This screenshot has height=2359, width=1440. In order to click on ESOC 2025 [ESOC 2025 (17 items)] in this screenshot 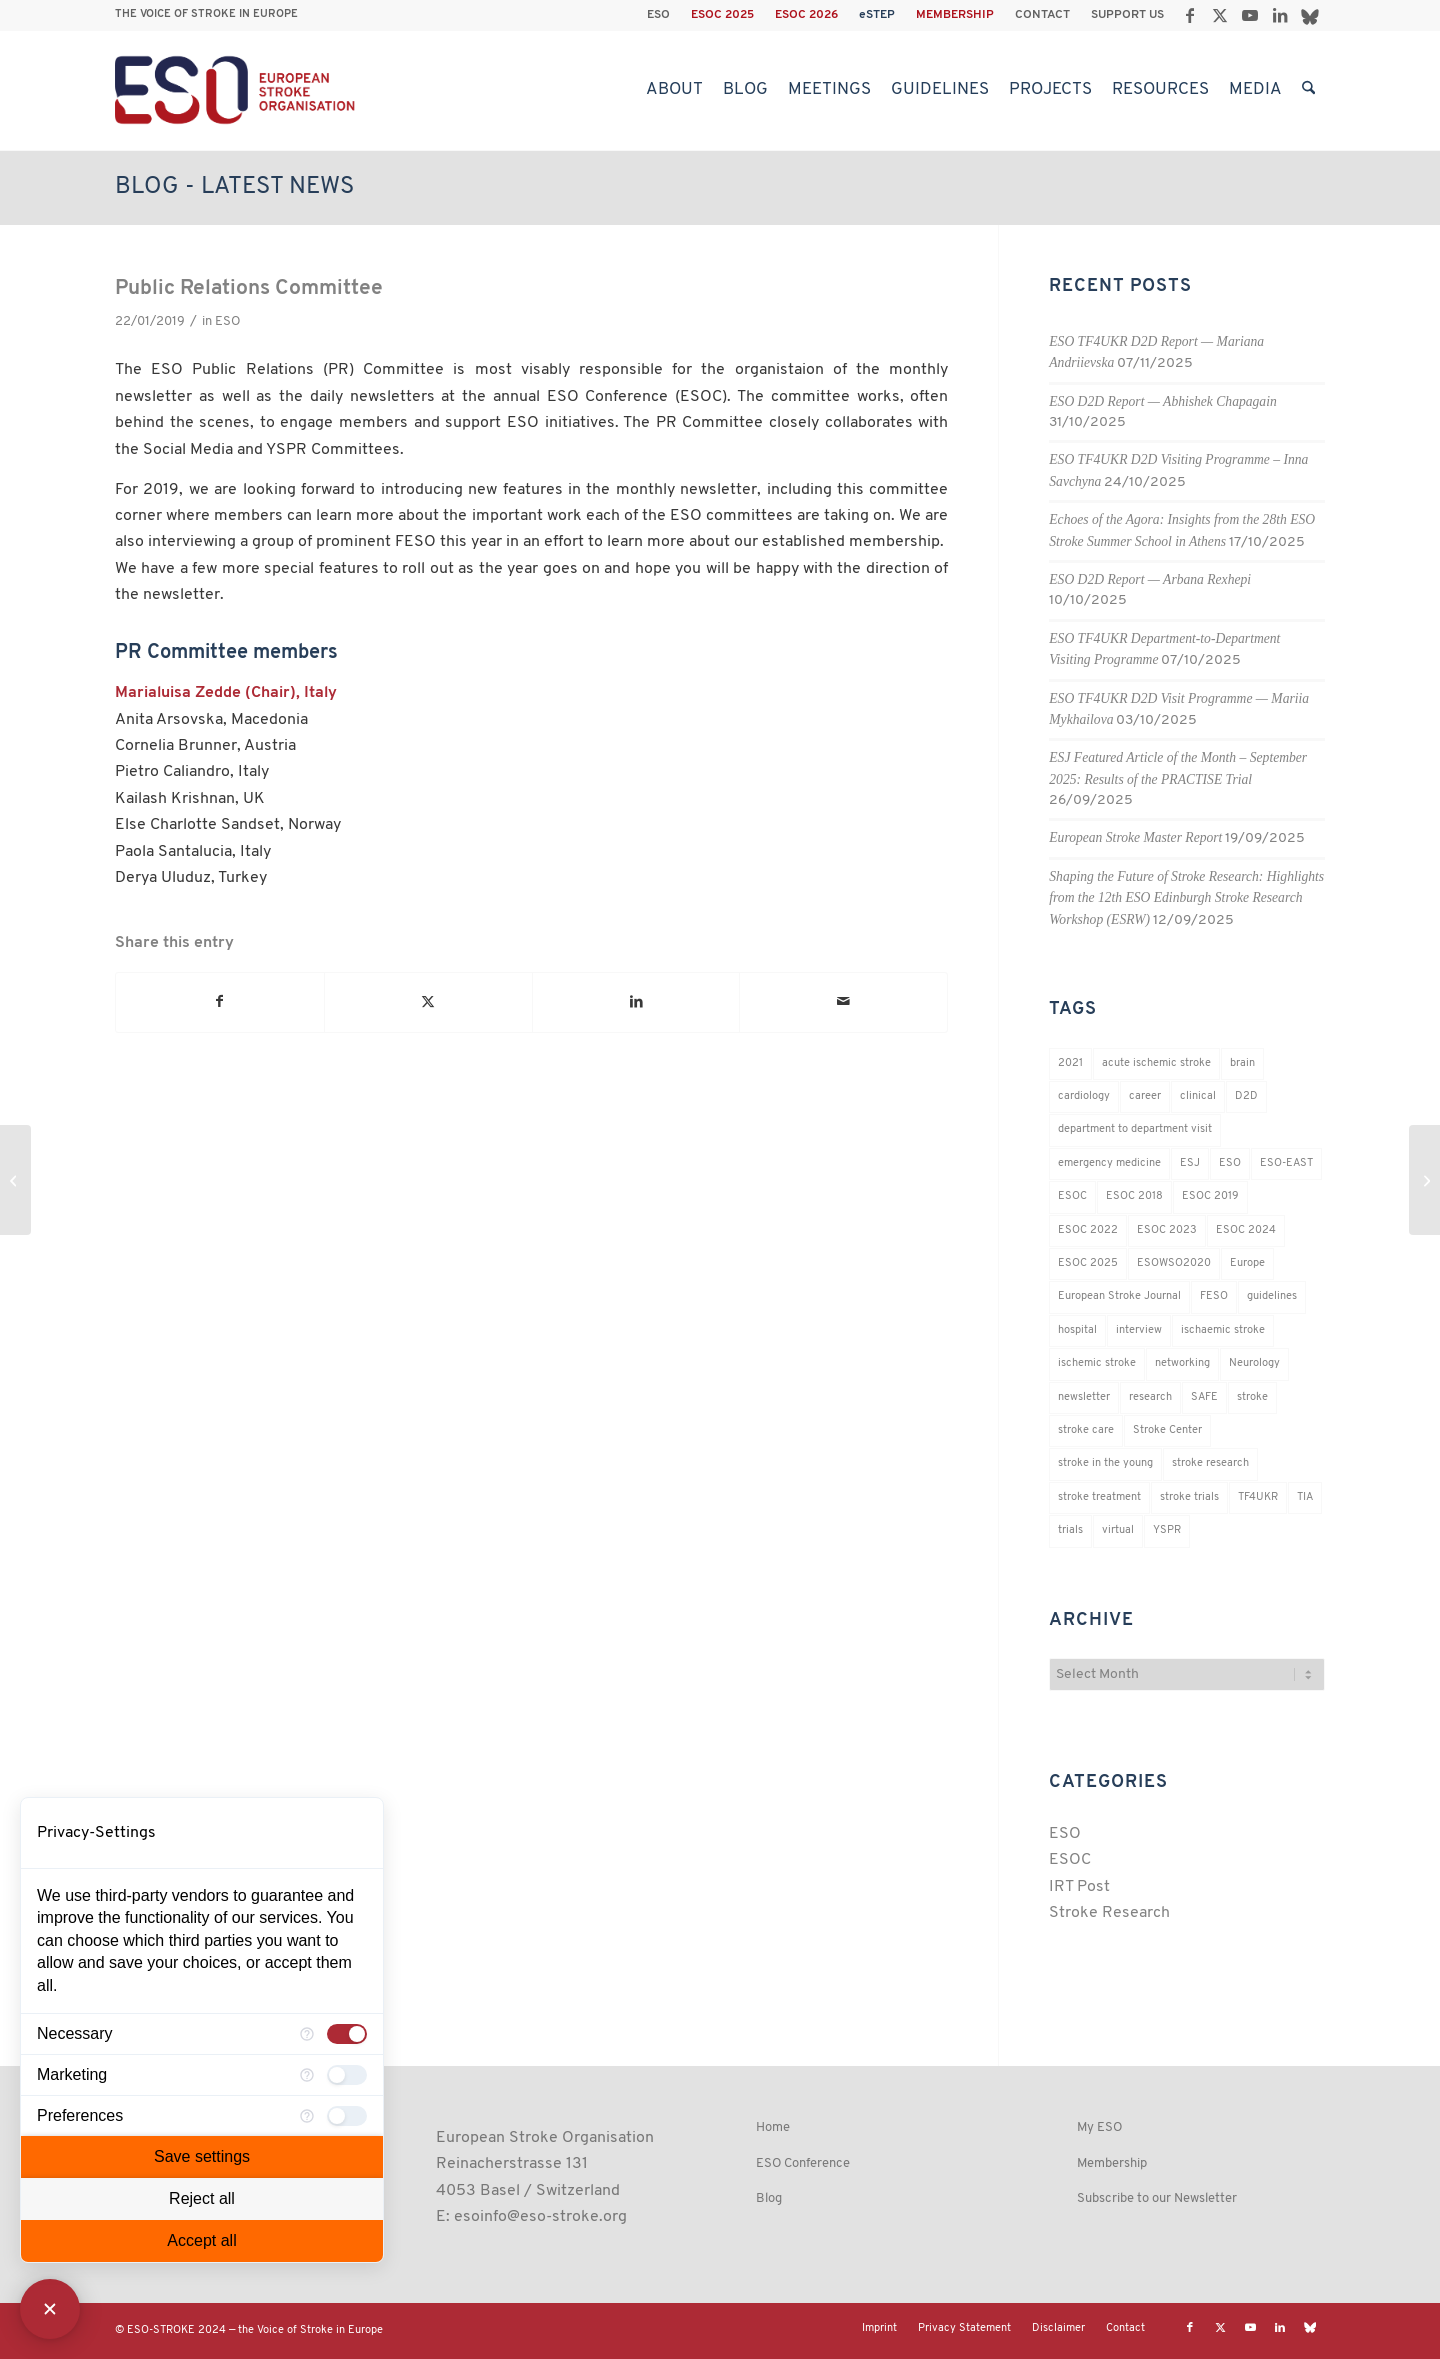, I will do `click(1088, 1263)`.